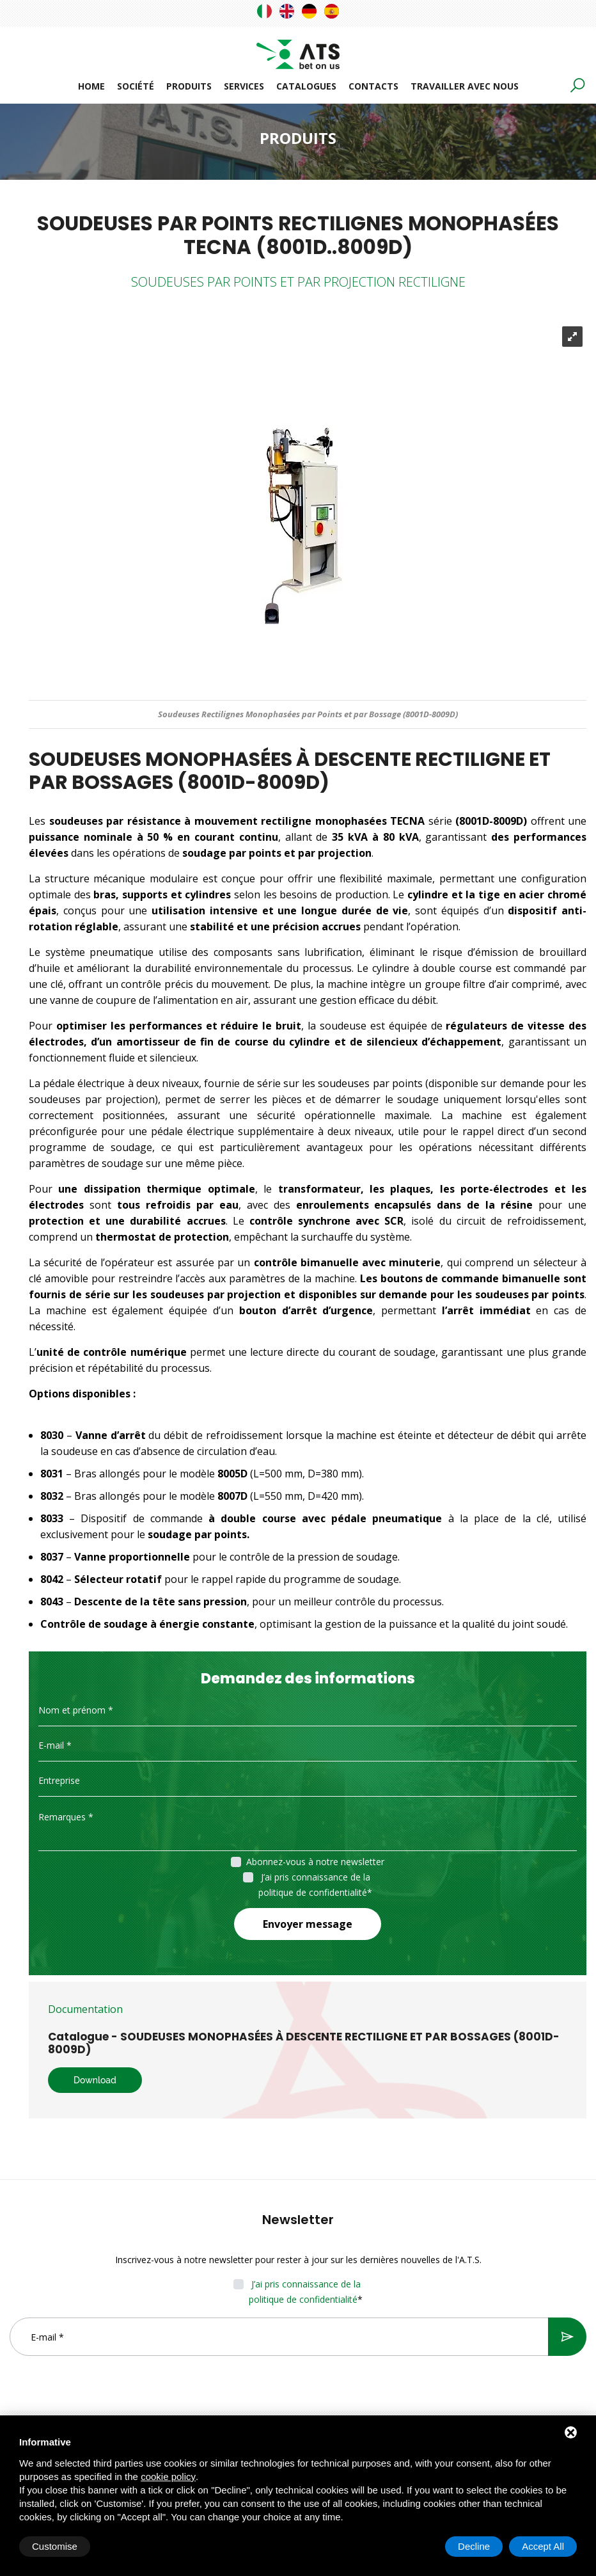 Image resolution: width=596 pixels, height=2576 pixels. What do you see at coordinates (307, 1924) in the screenshot?
I see `Envoyer message` at bounding box center [307, 1924].